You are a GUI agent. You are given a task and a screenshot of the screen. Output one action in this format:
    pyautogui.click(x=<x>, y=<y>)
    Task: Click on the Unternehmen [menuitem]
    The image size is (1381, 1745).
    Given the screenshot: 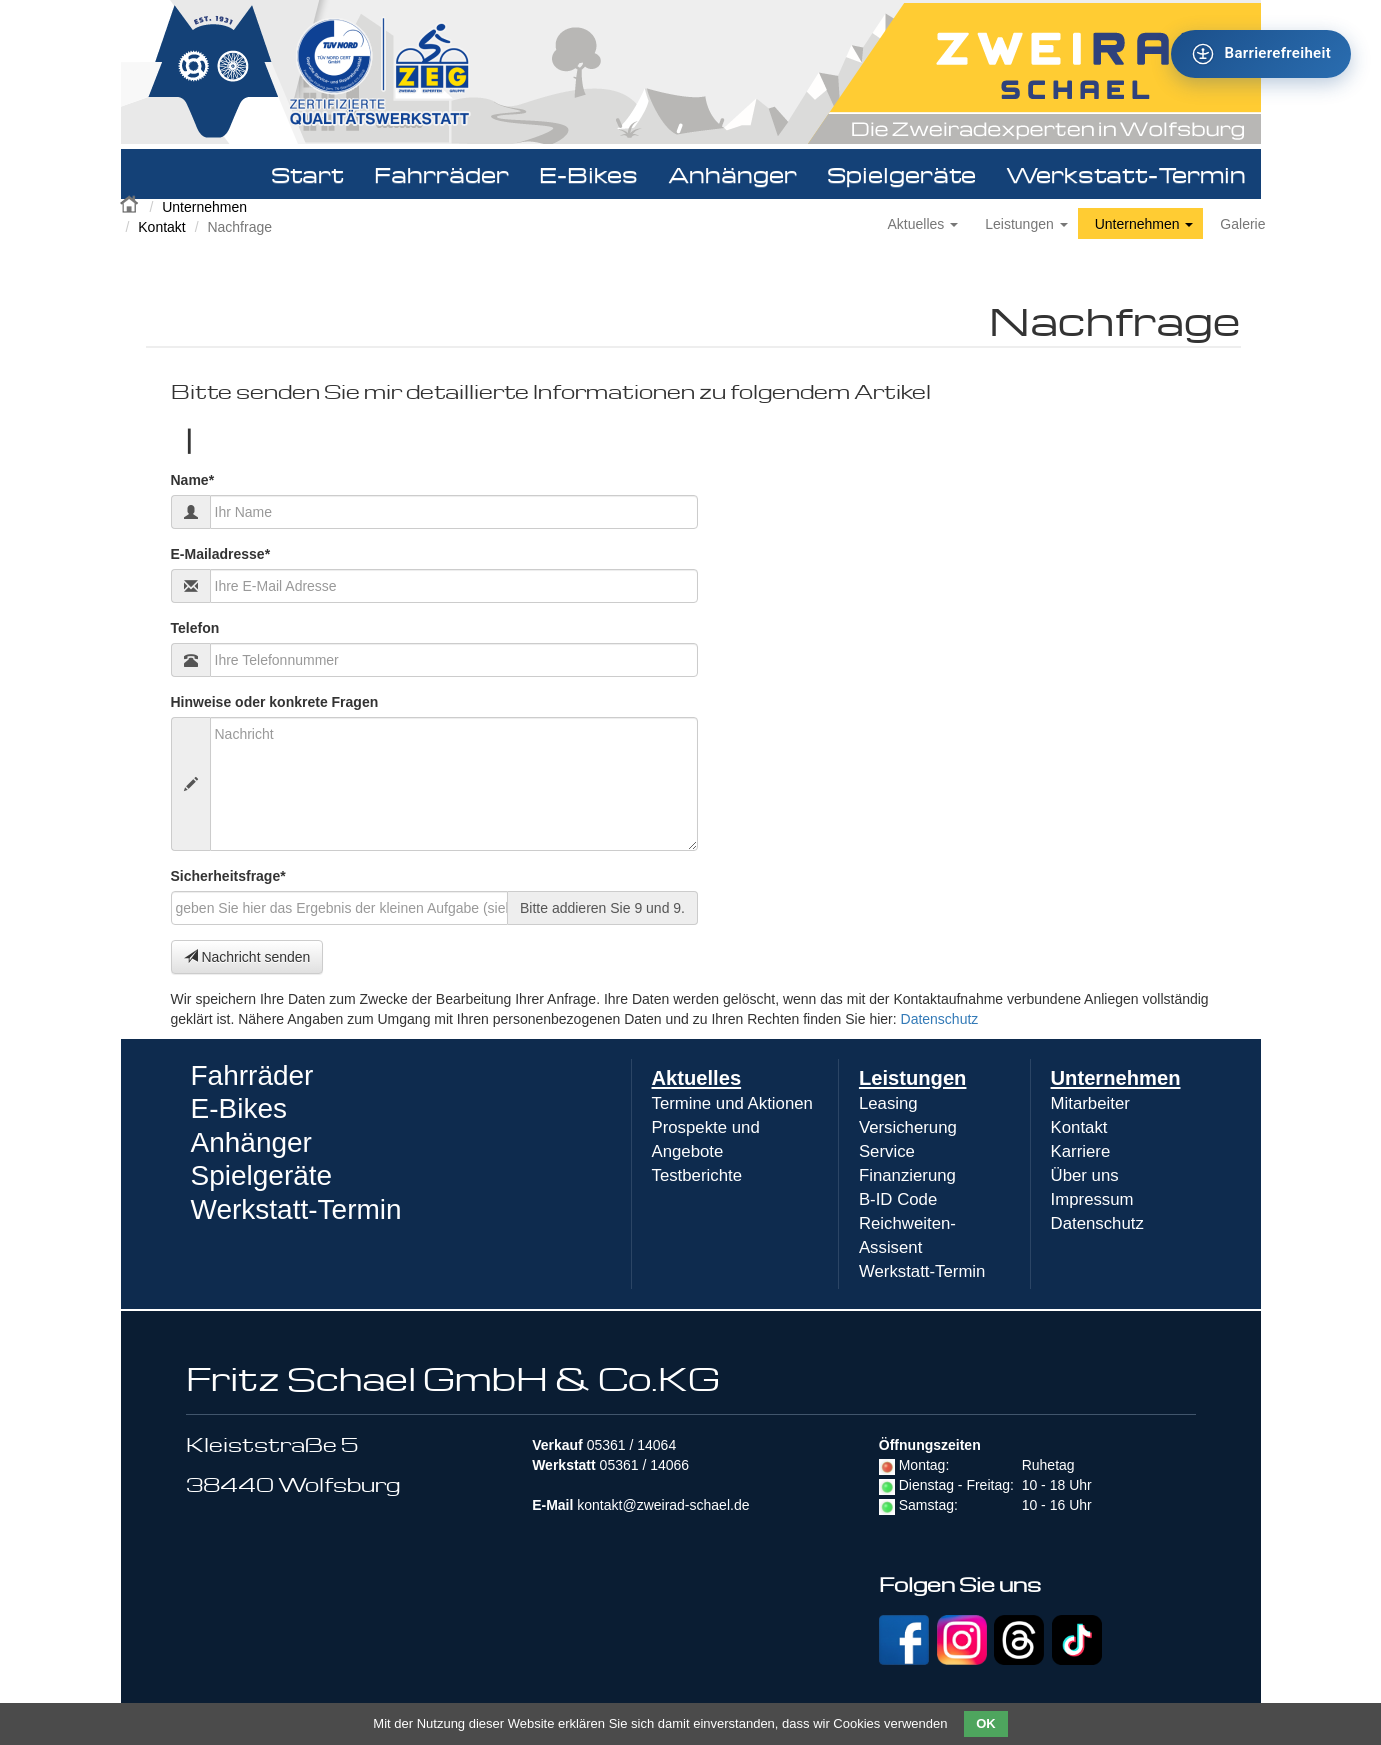 What is the action you would take?
    pyautogui.click(x=1116, y=1078)
    